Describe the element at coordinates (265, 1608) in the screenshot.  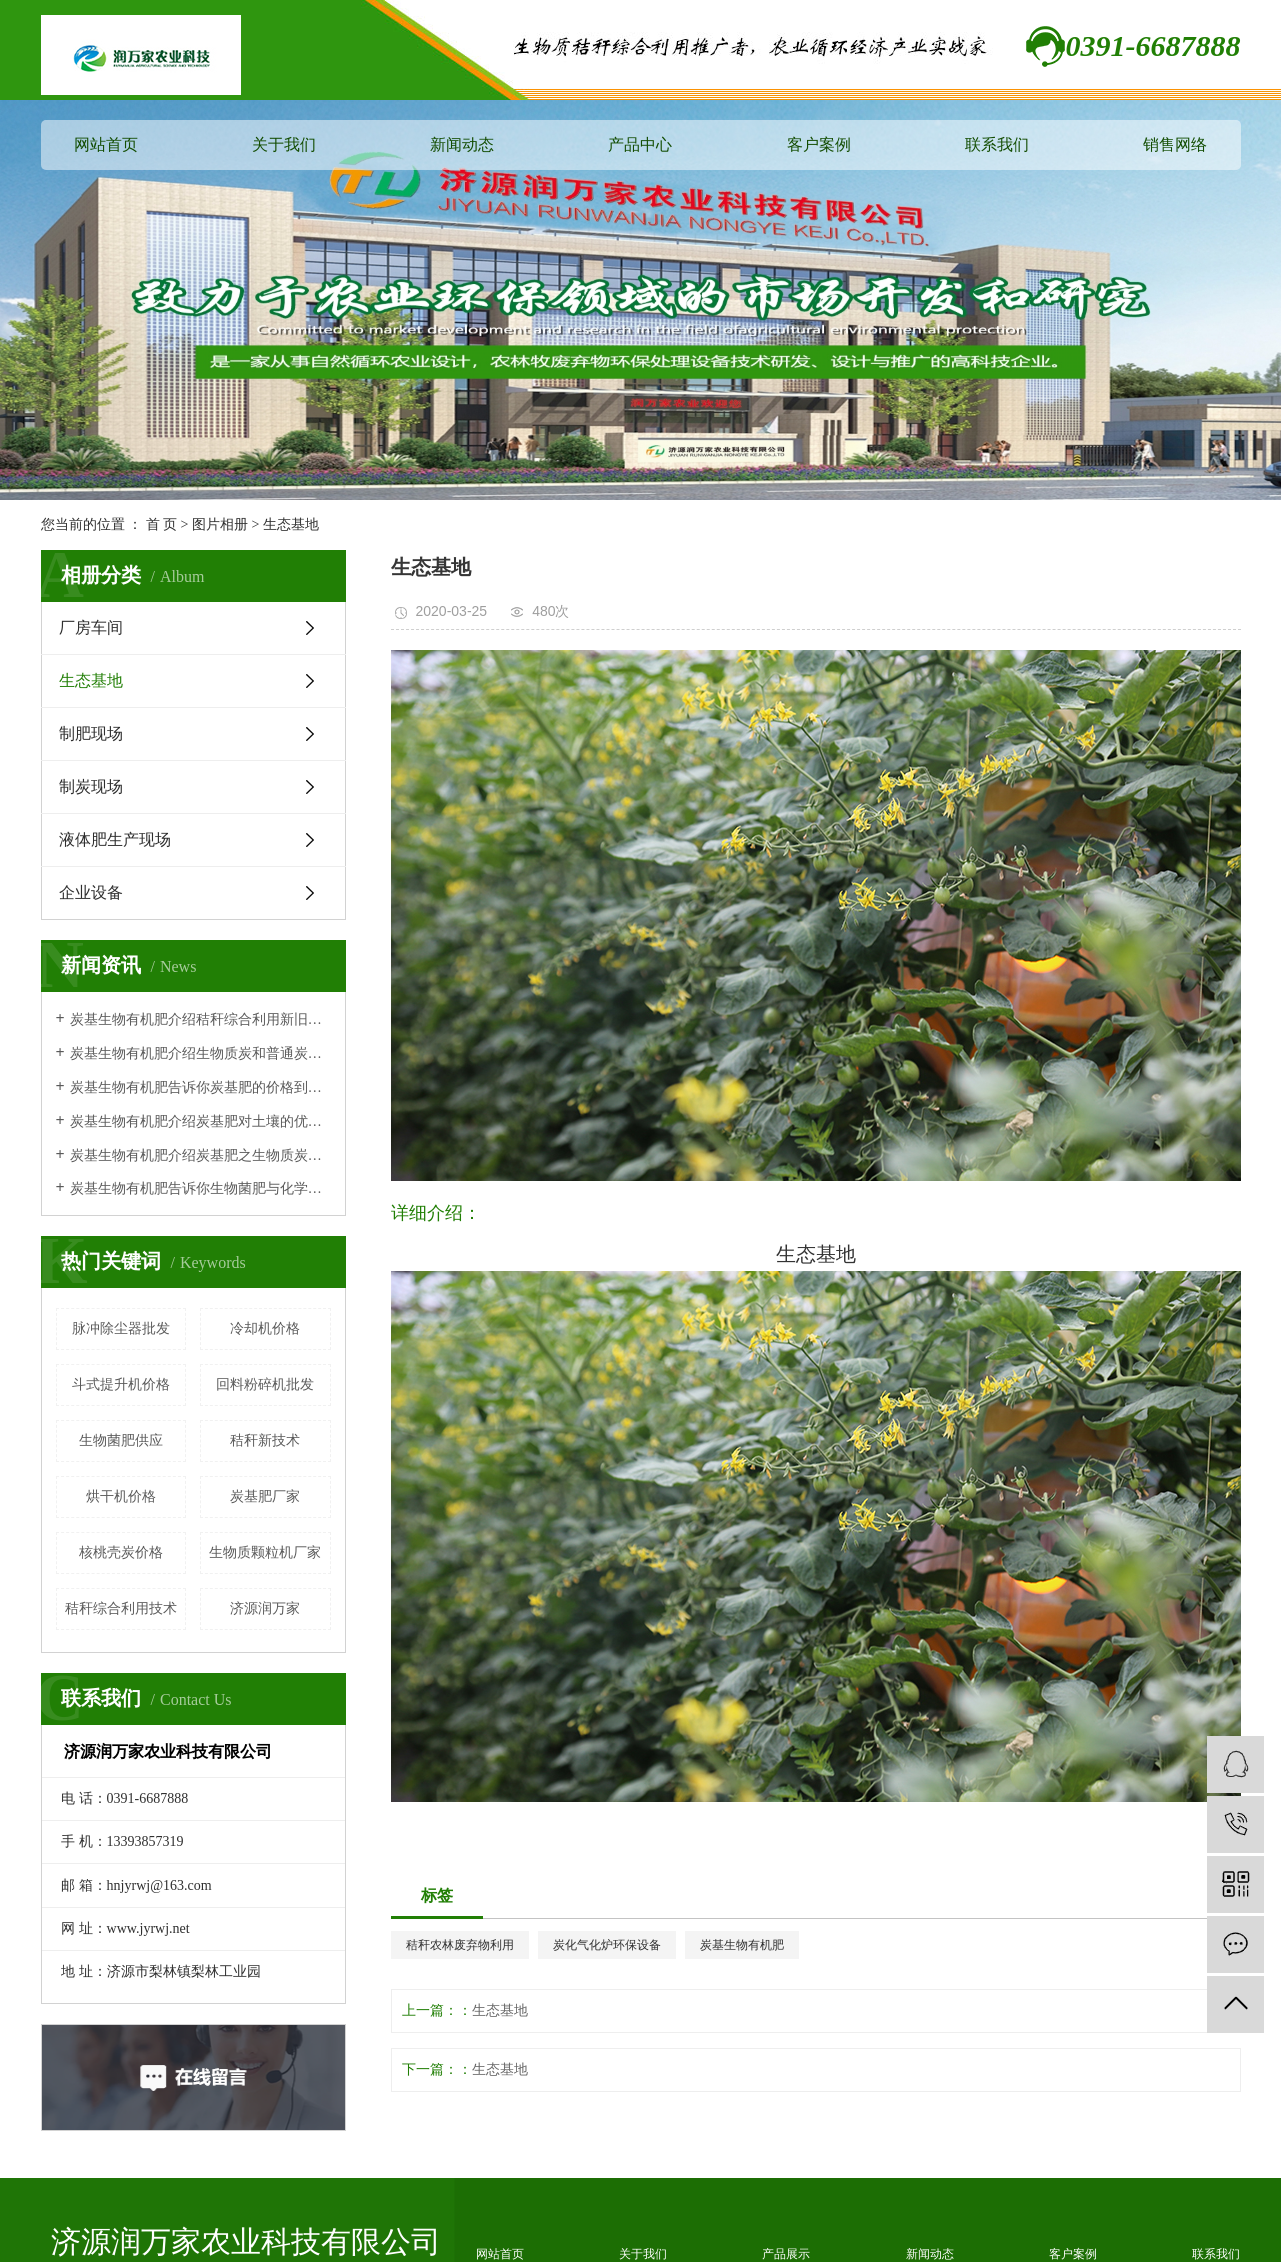
I see `济源润万家` at that location.